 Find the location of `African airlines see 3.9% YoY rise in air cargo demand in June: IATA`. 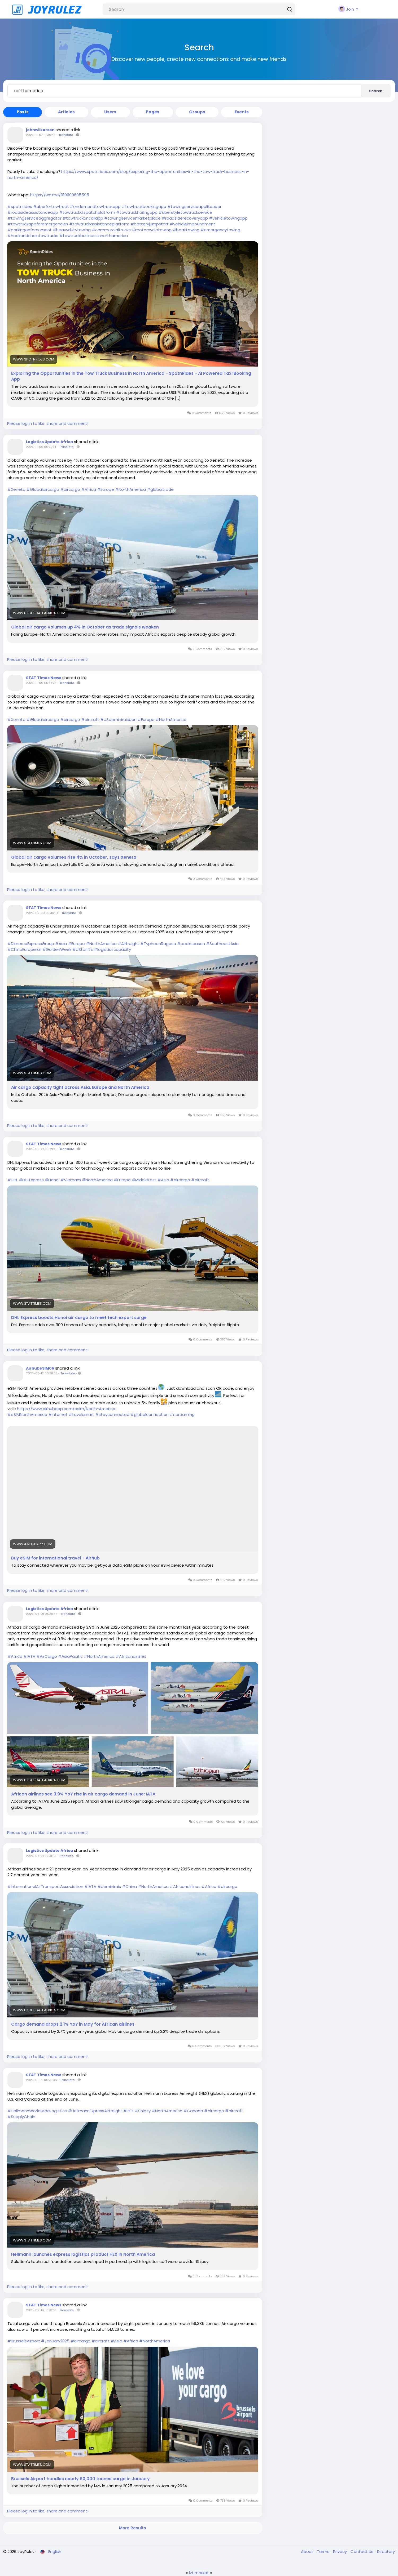

African airlines see 3.9% YoY rise in air cargo demand in June: IATA is located at coordinates (83, 1794).